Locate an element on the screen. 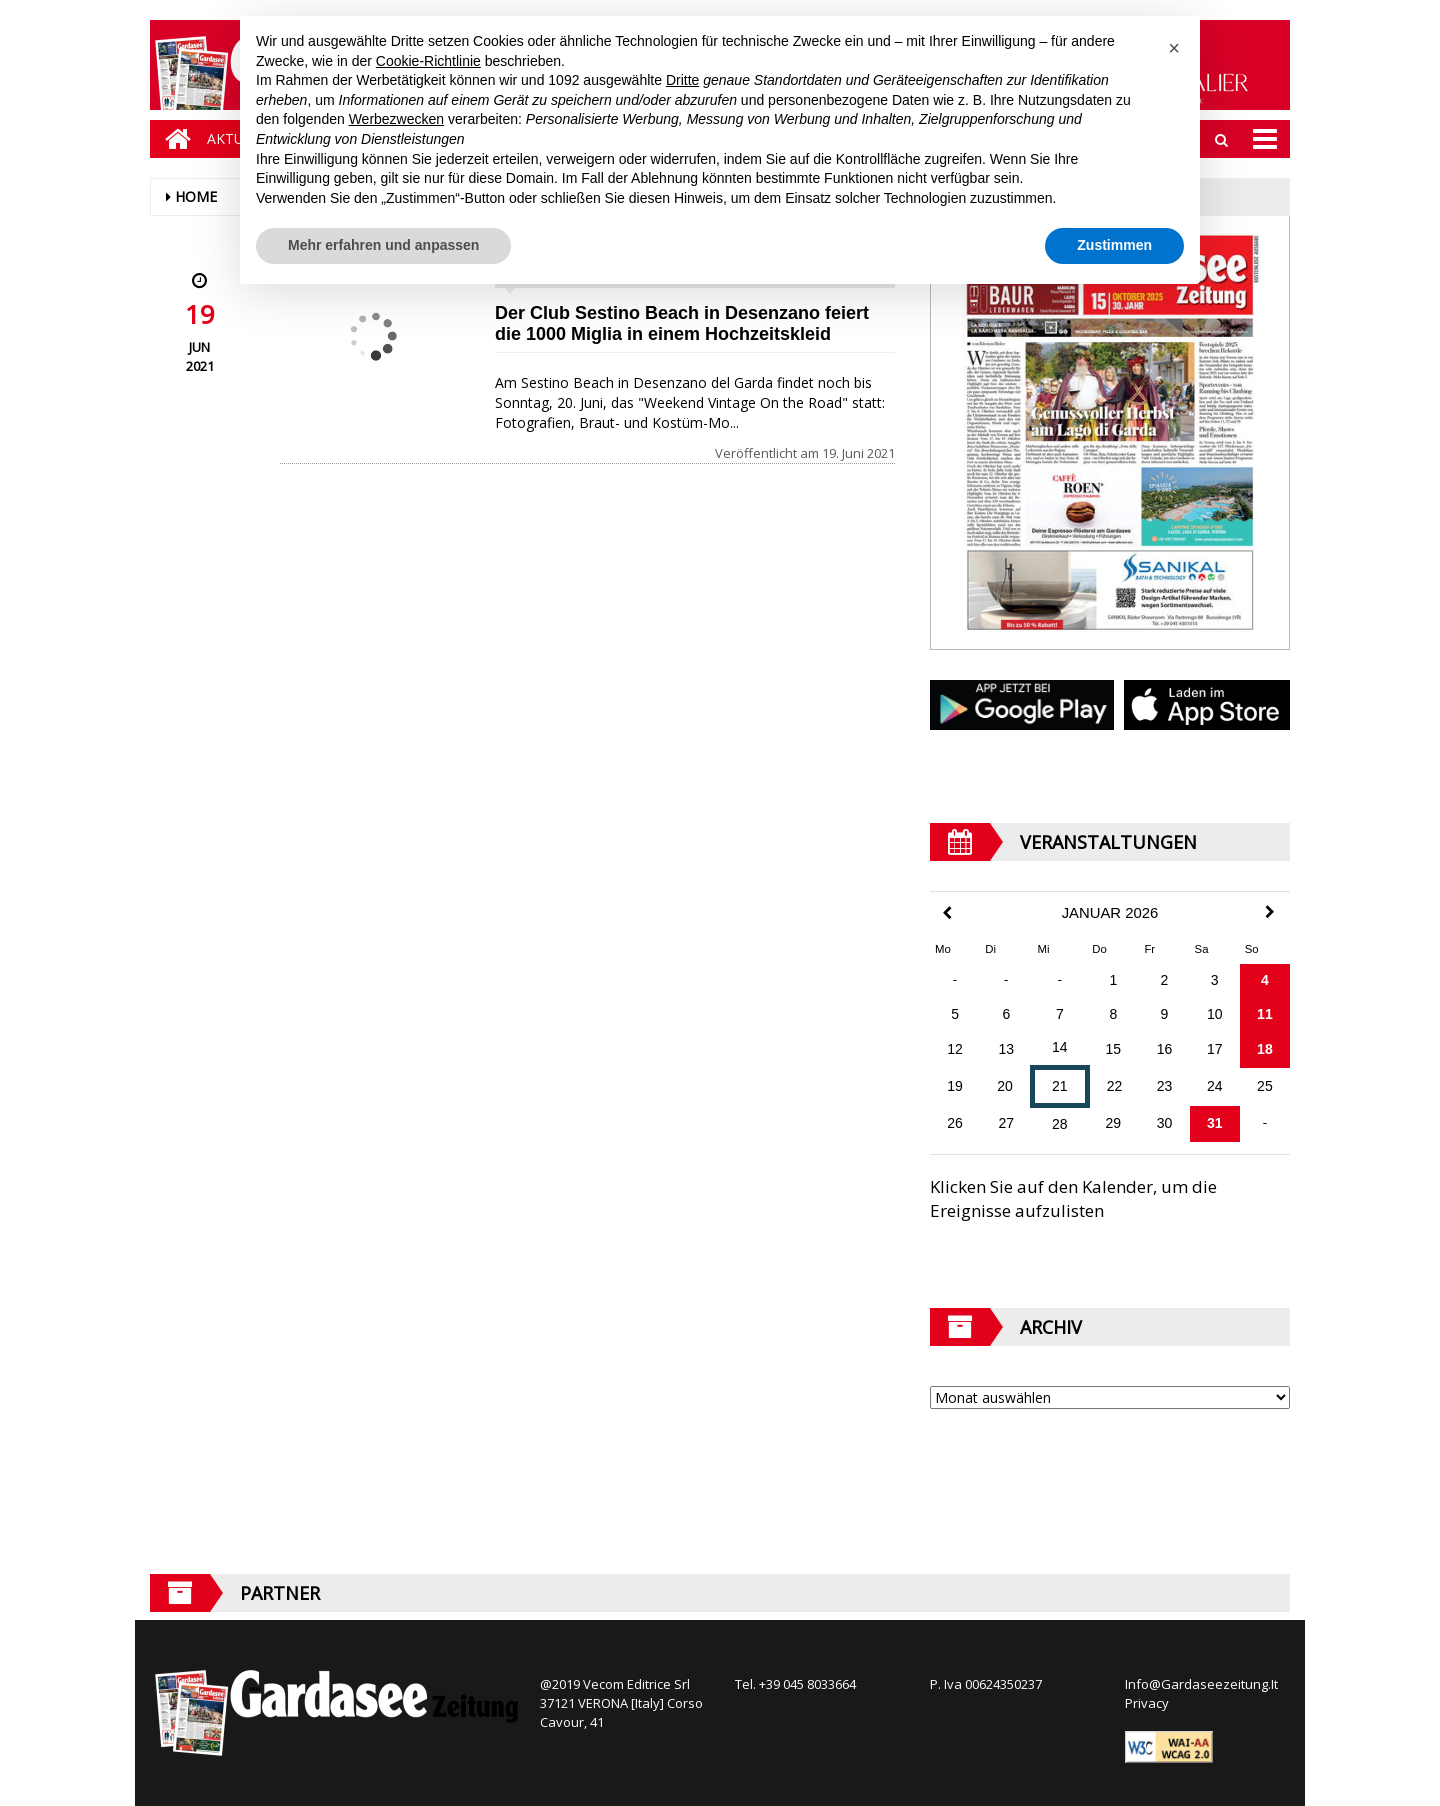 Image resolution: width=1440 pixels, height=1806 pixels. 28 is located at coordinates (1060, 1124).